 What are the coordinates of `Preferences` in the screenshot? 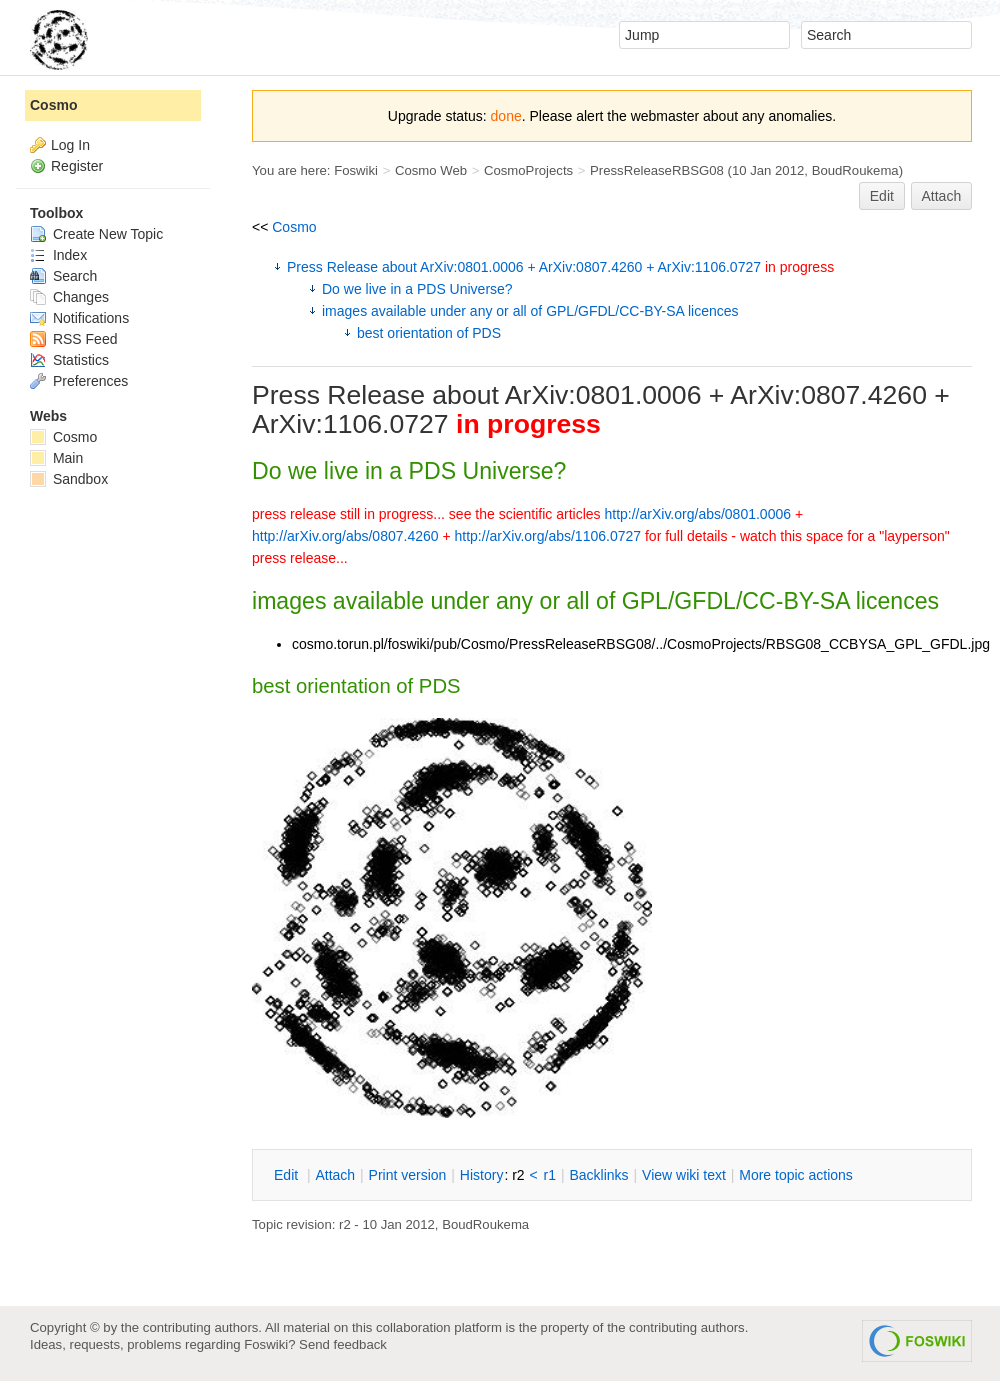 It's located at (79, 381).